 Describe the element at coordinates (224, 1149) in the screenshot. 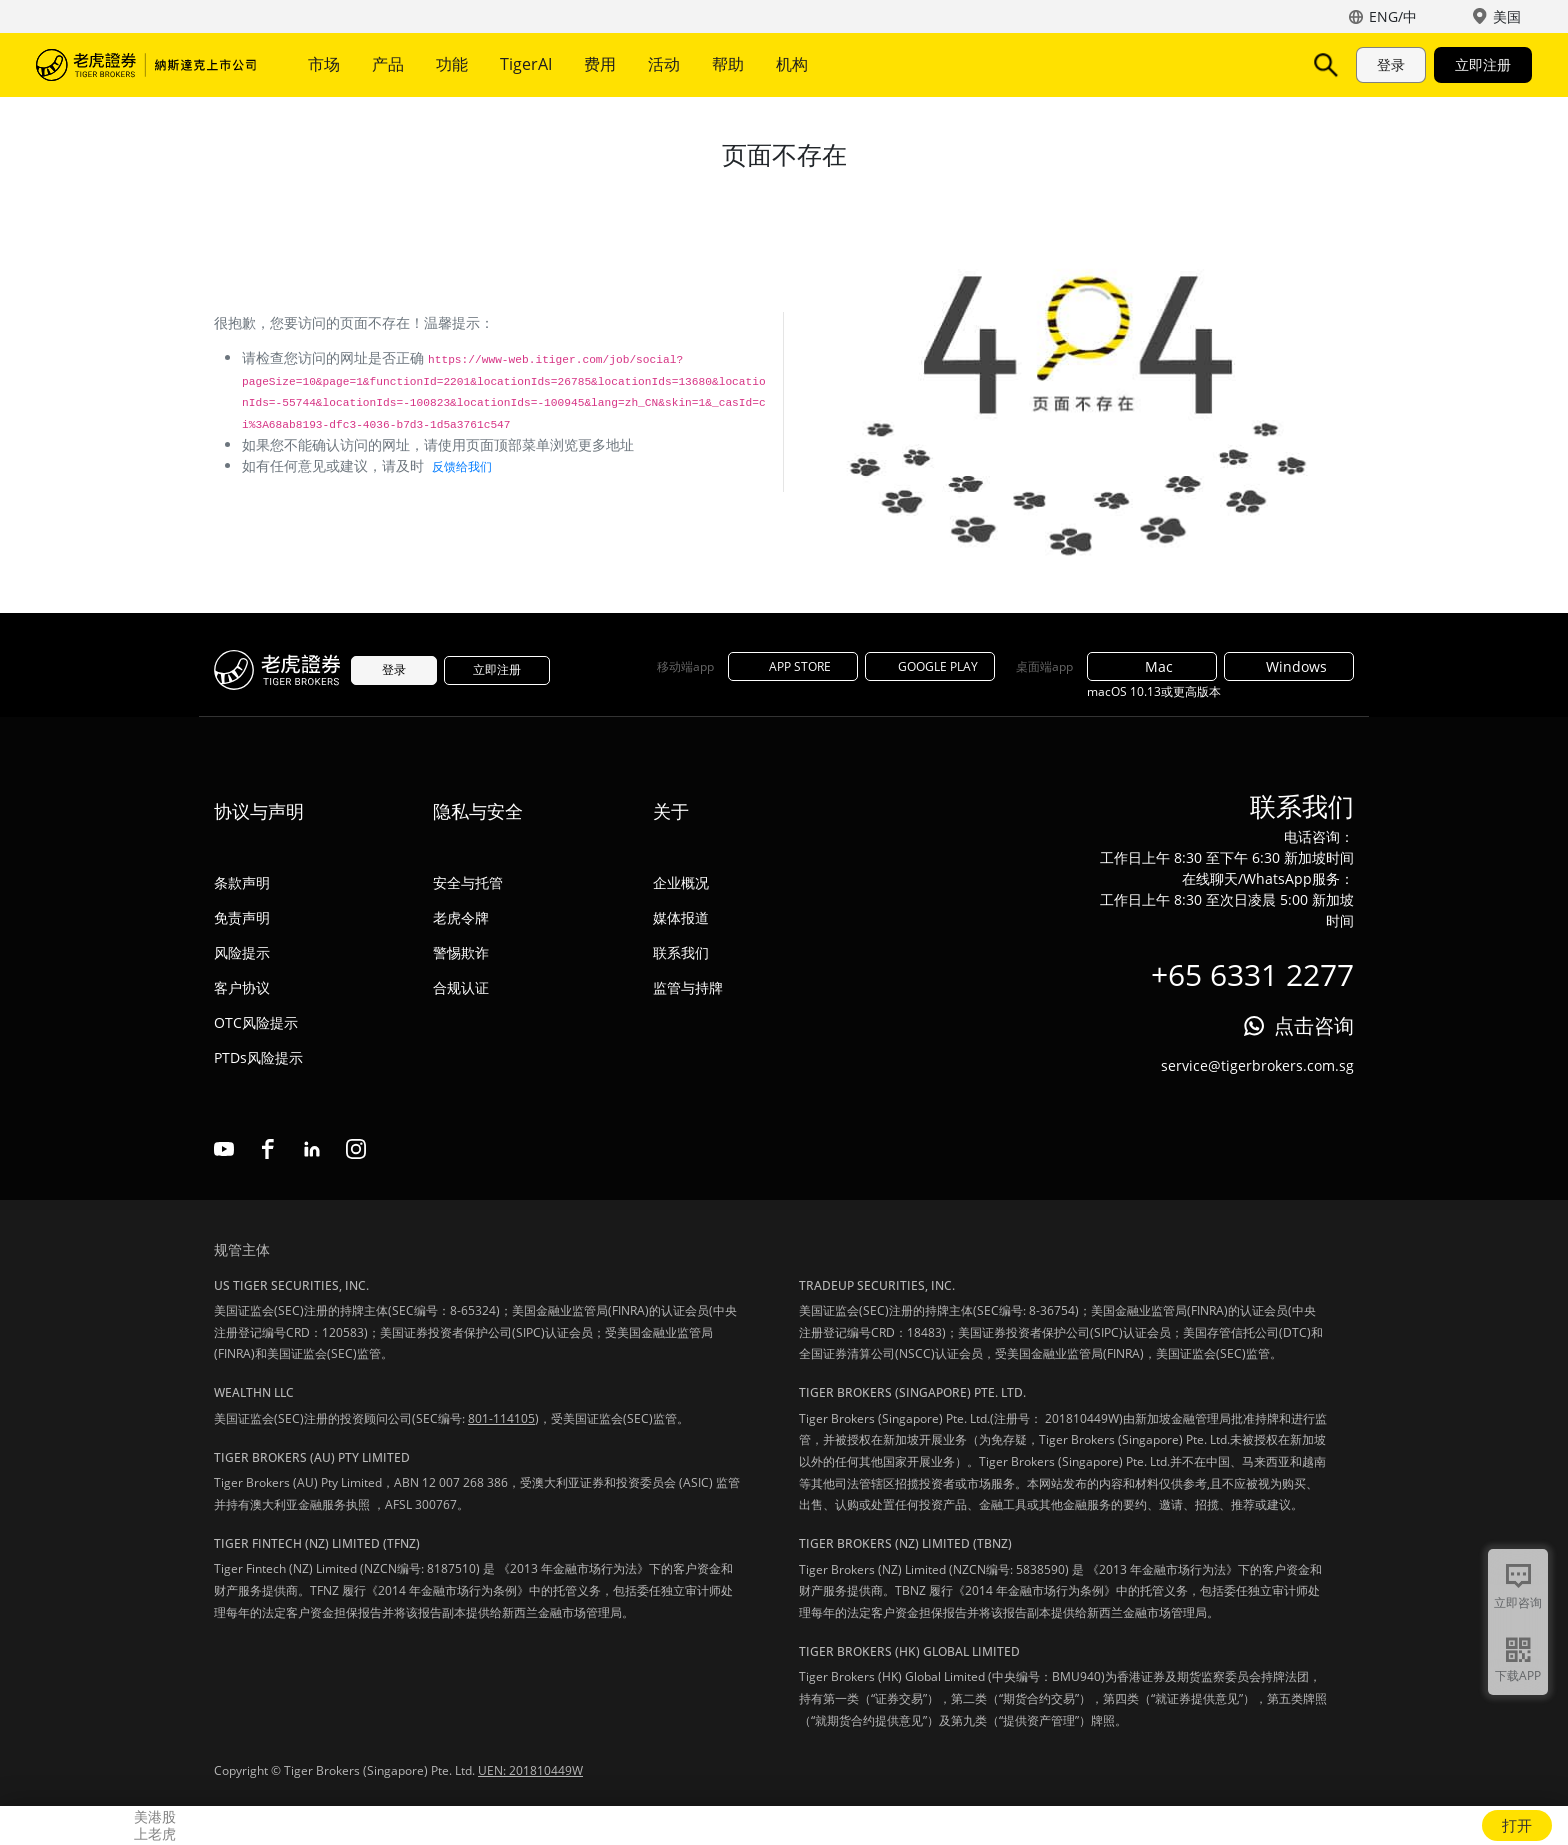

I see `youtube` at that location.